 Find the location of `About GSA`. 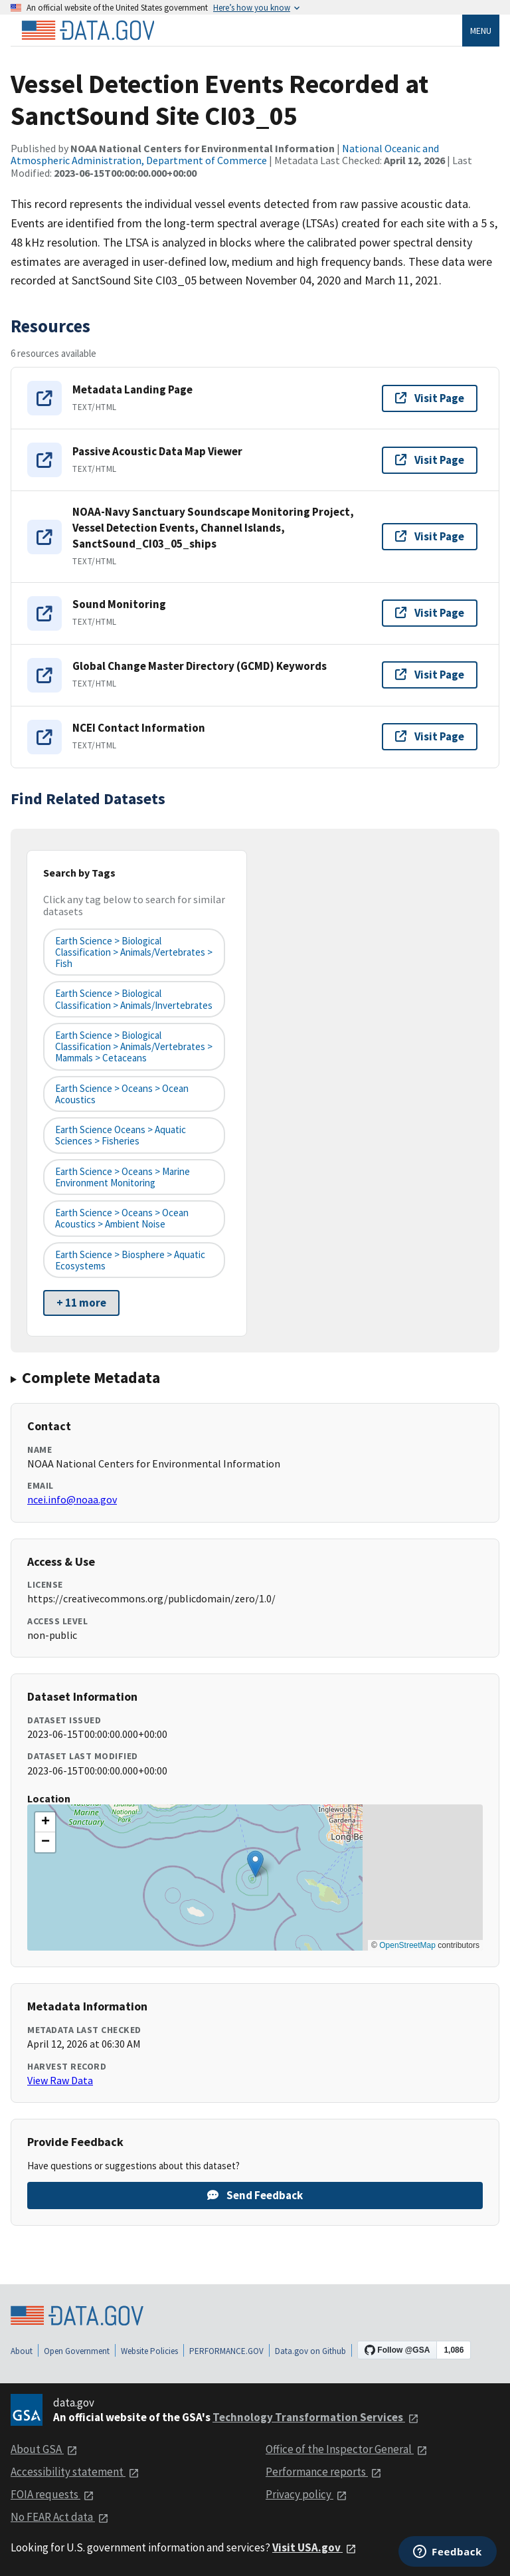

About GSA is located at coordinates (44, 2449).